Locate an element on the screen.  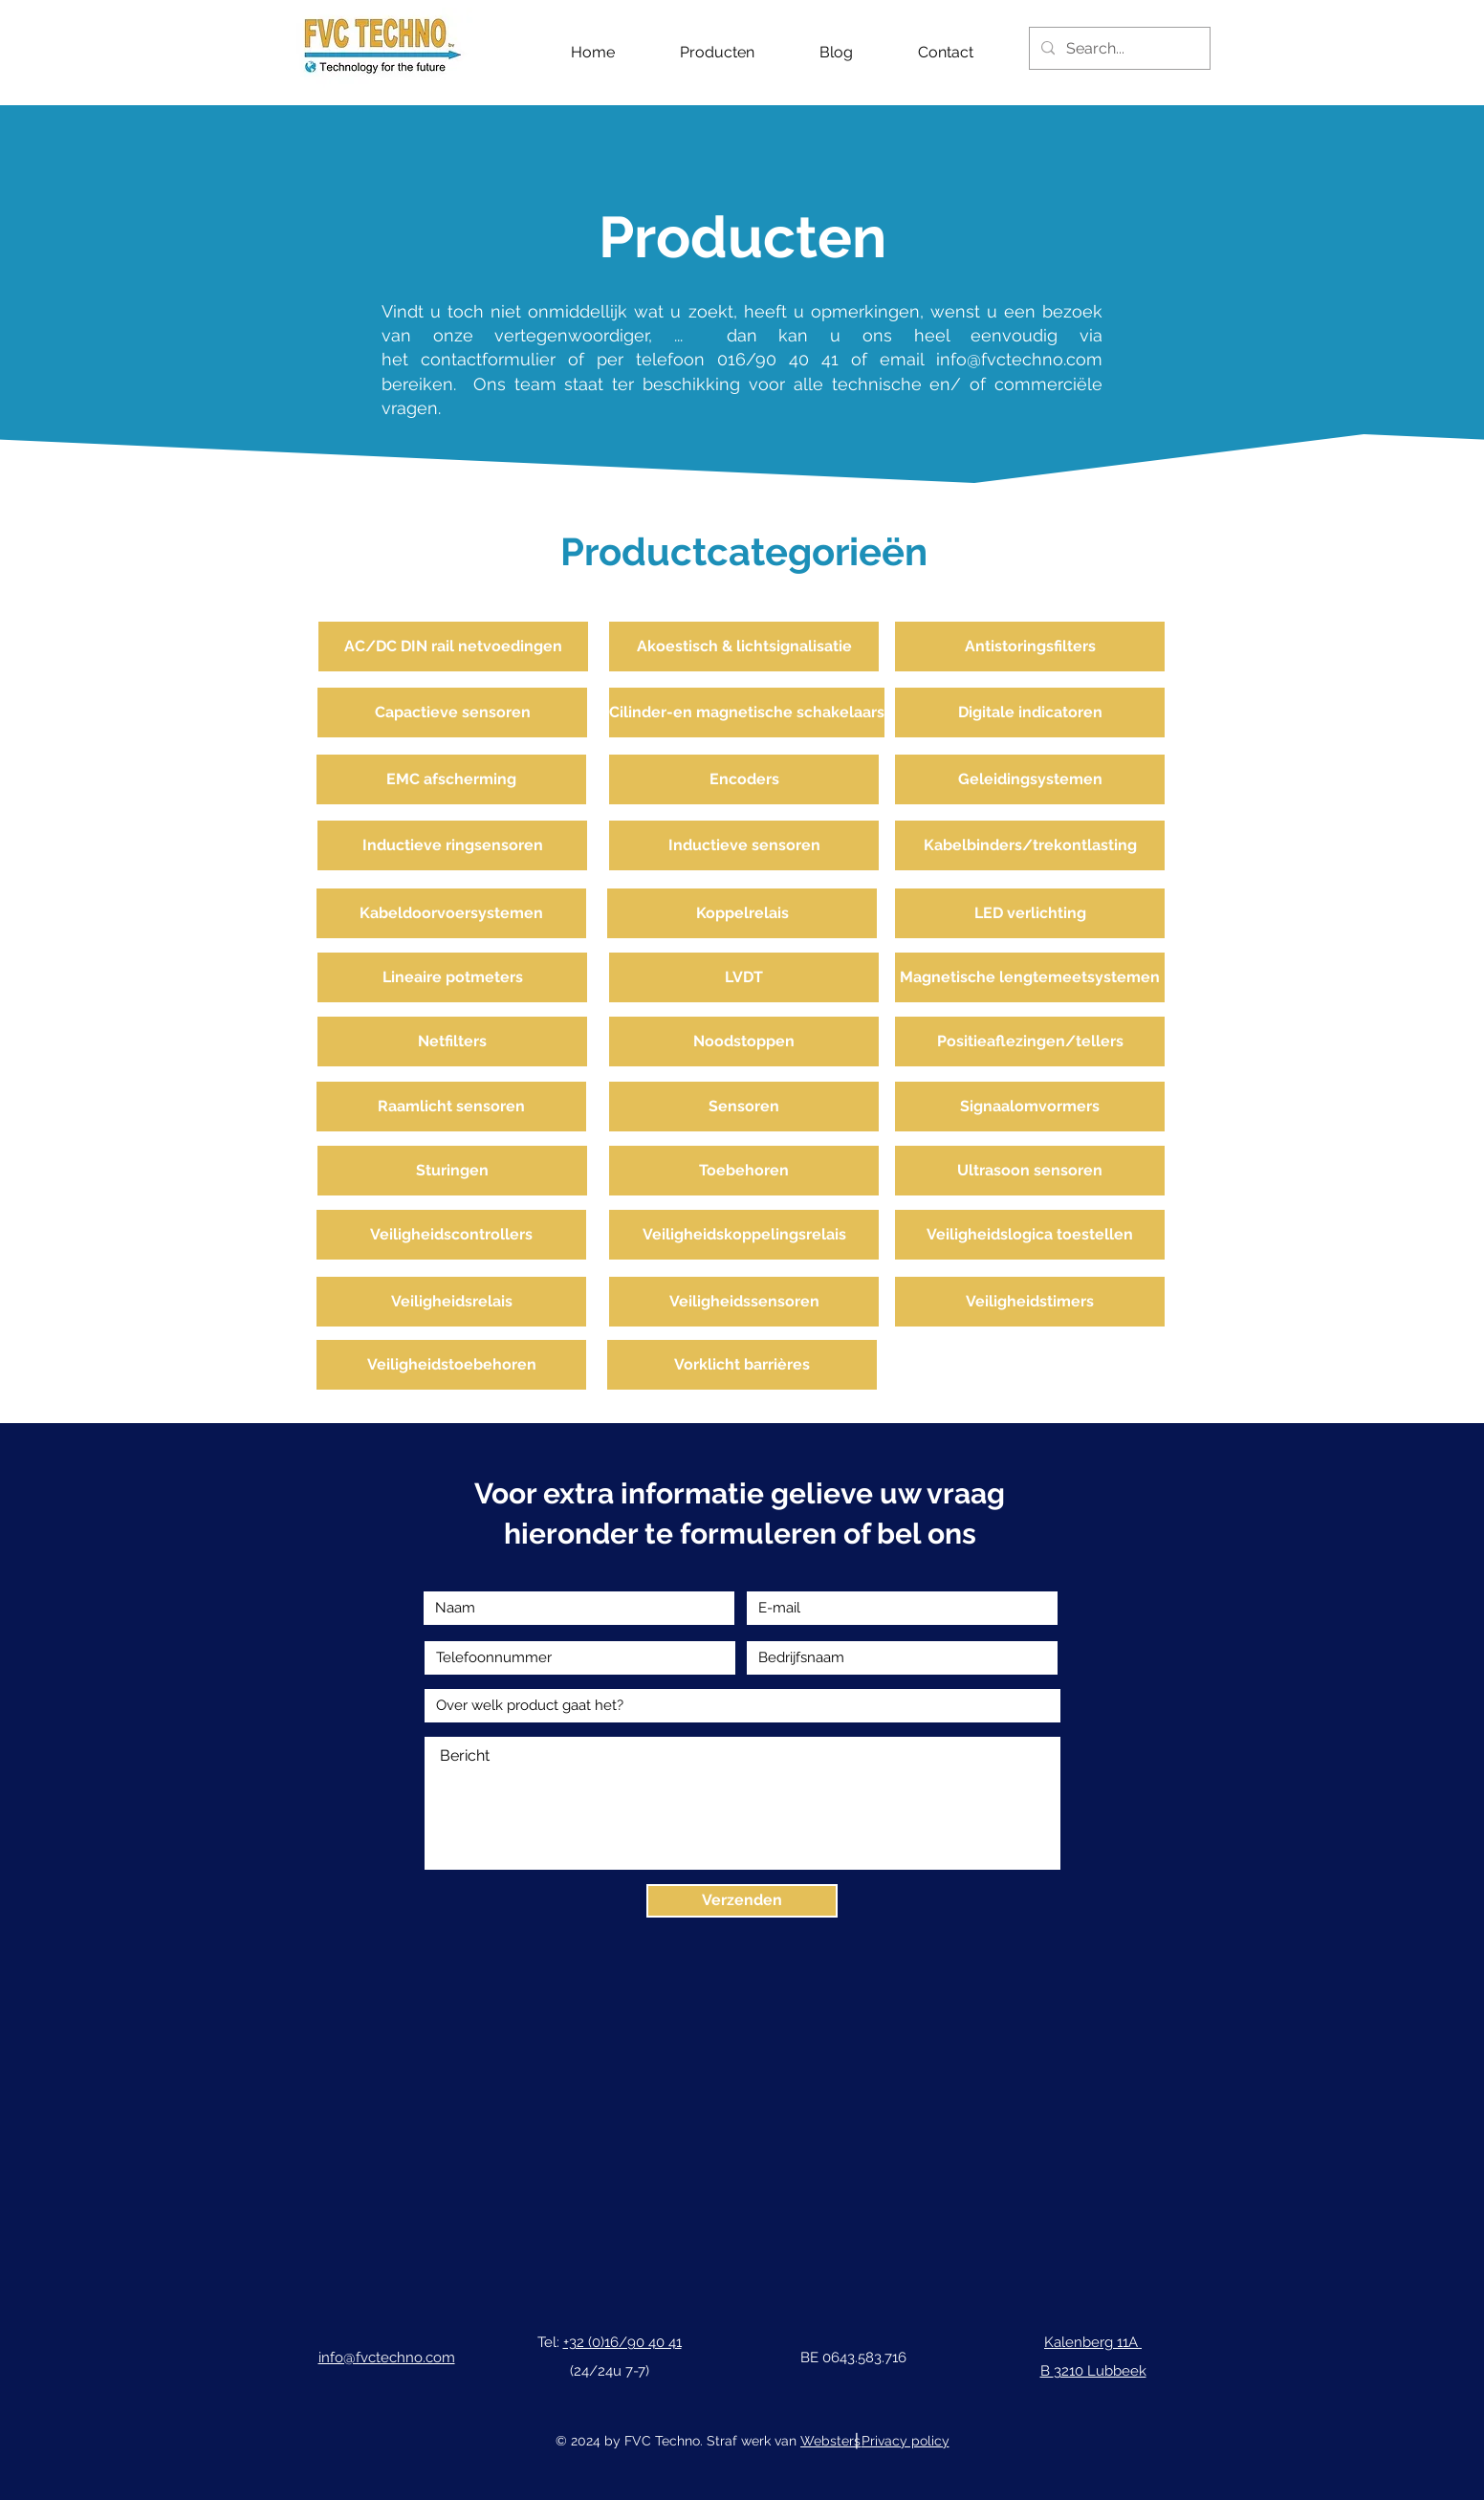
[Veiligheidskoppelingsrelais] is located at coordinates (744, 1234).